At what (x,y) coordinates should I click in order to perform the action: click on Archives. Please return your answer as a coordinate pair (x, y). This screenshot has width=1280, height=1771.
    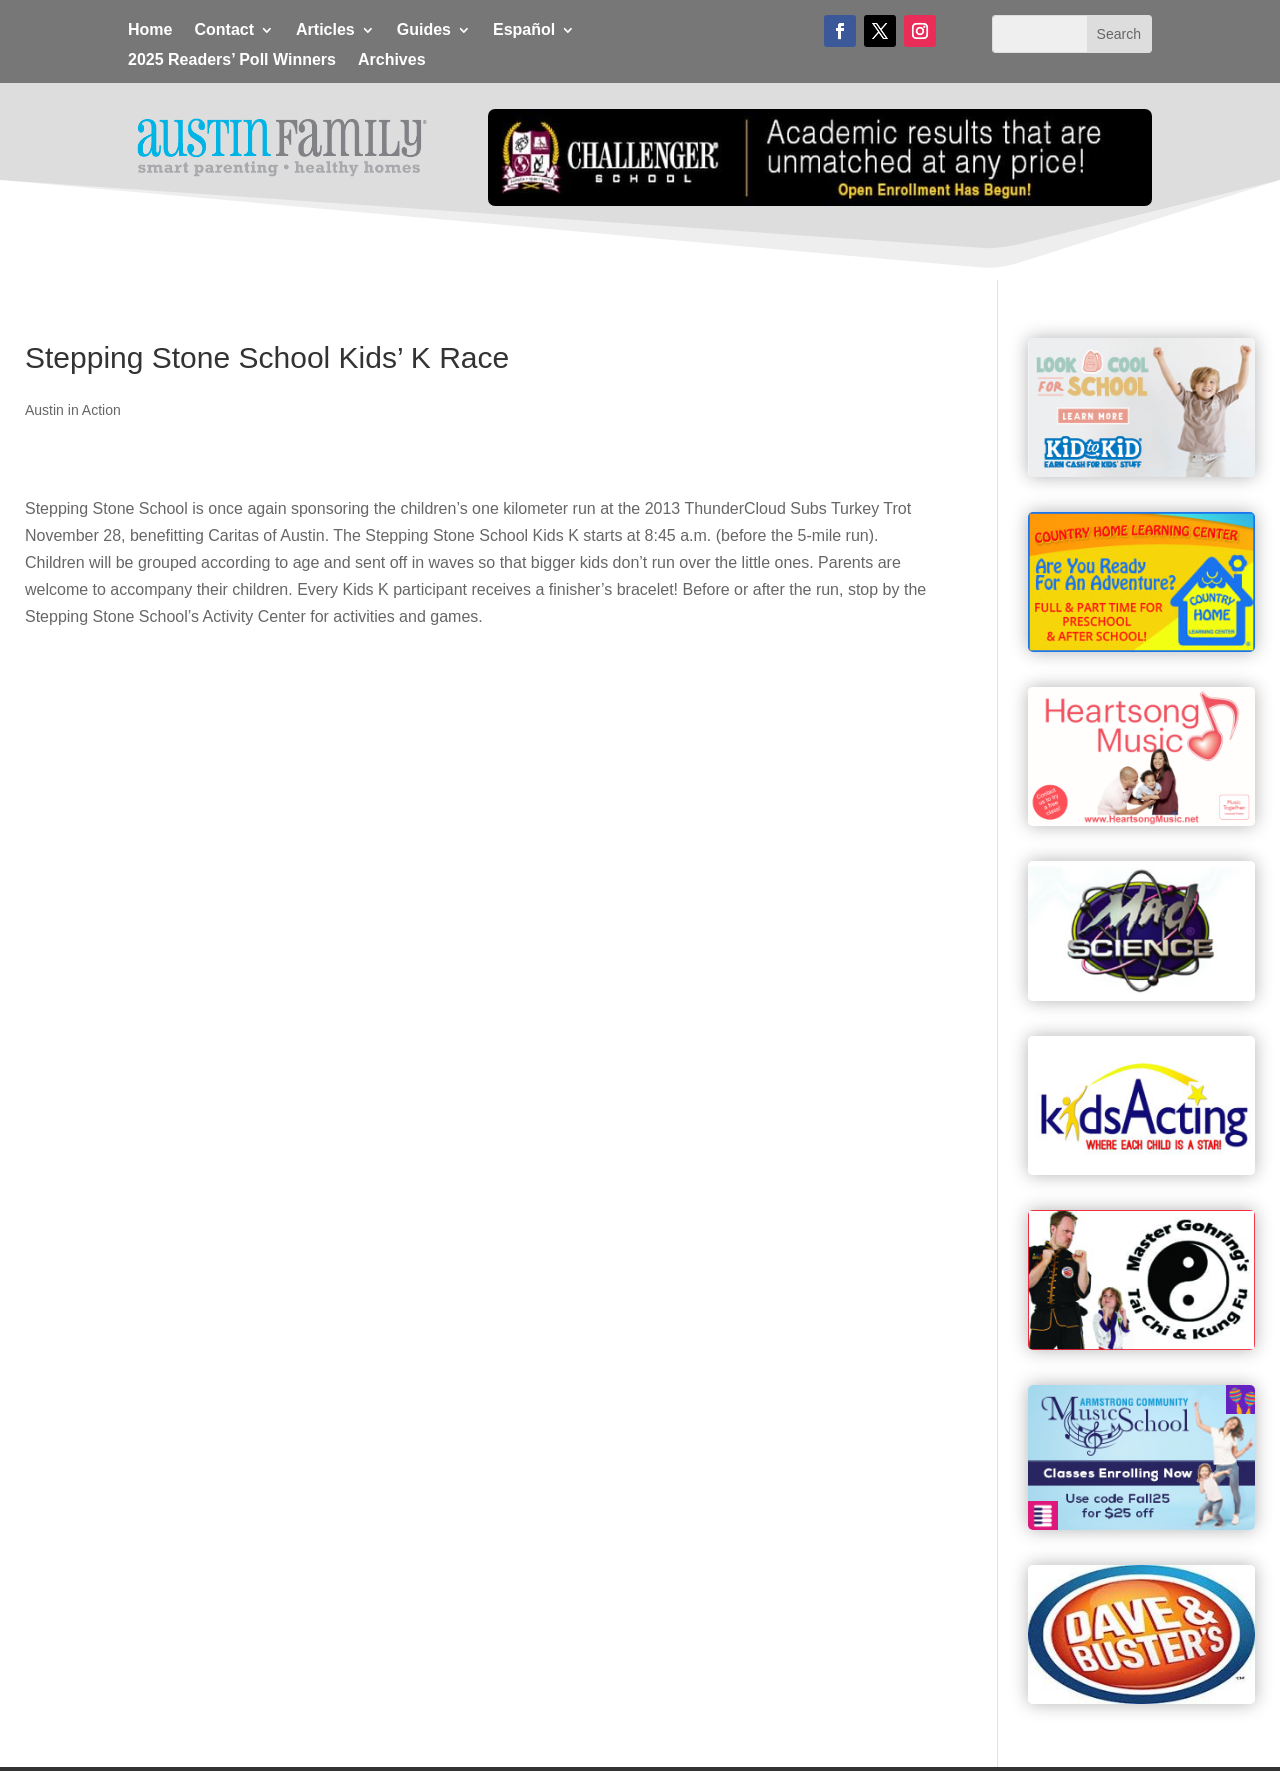
    Looking at the image, I should click on (392, 60).